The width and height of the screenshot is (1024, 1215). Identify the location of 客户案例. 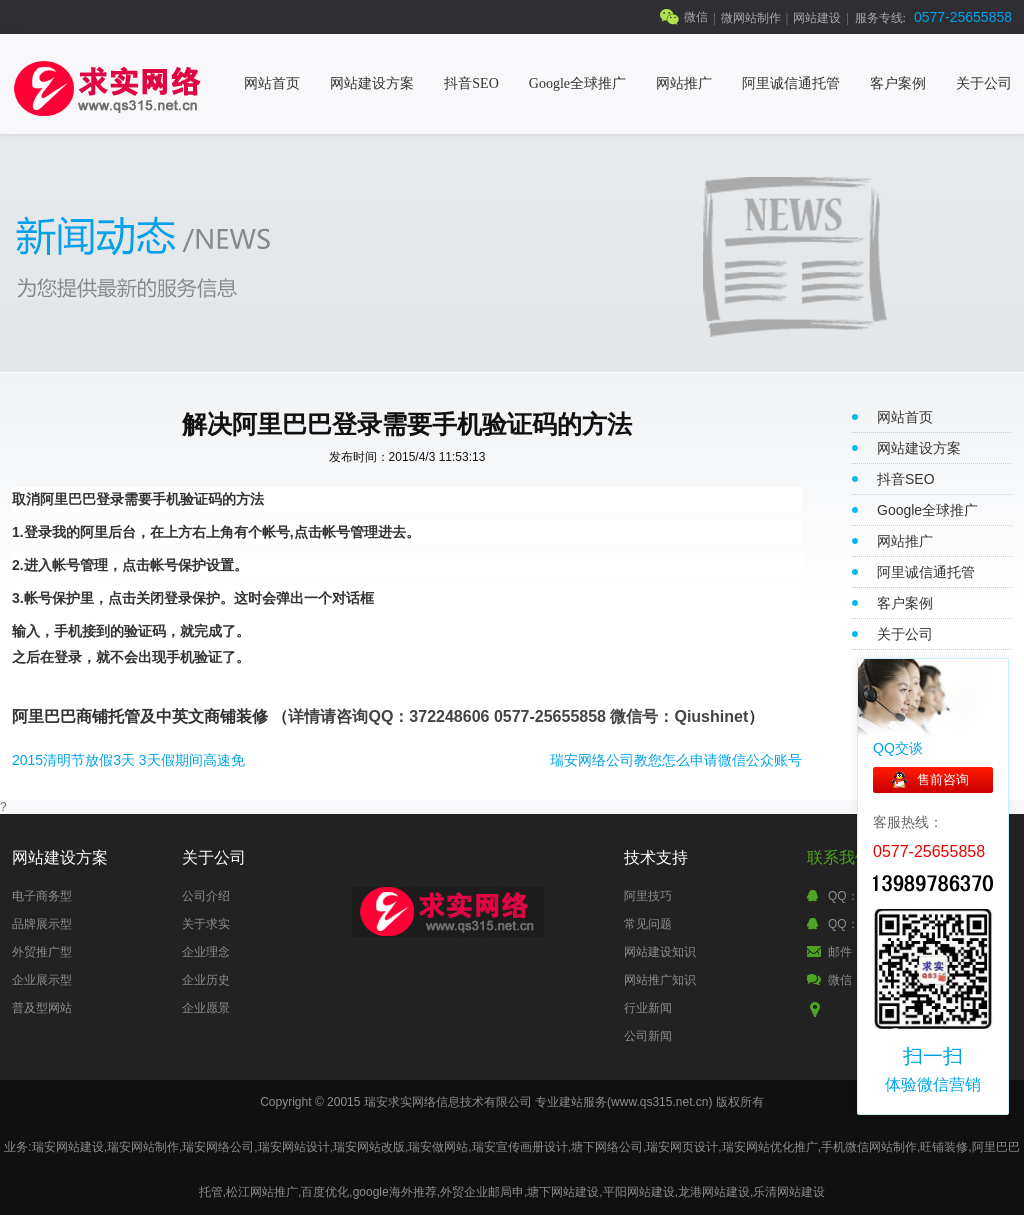
(898, 83).